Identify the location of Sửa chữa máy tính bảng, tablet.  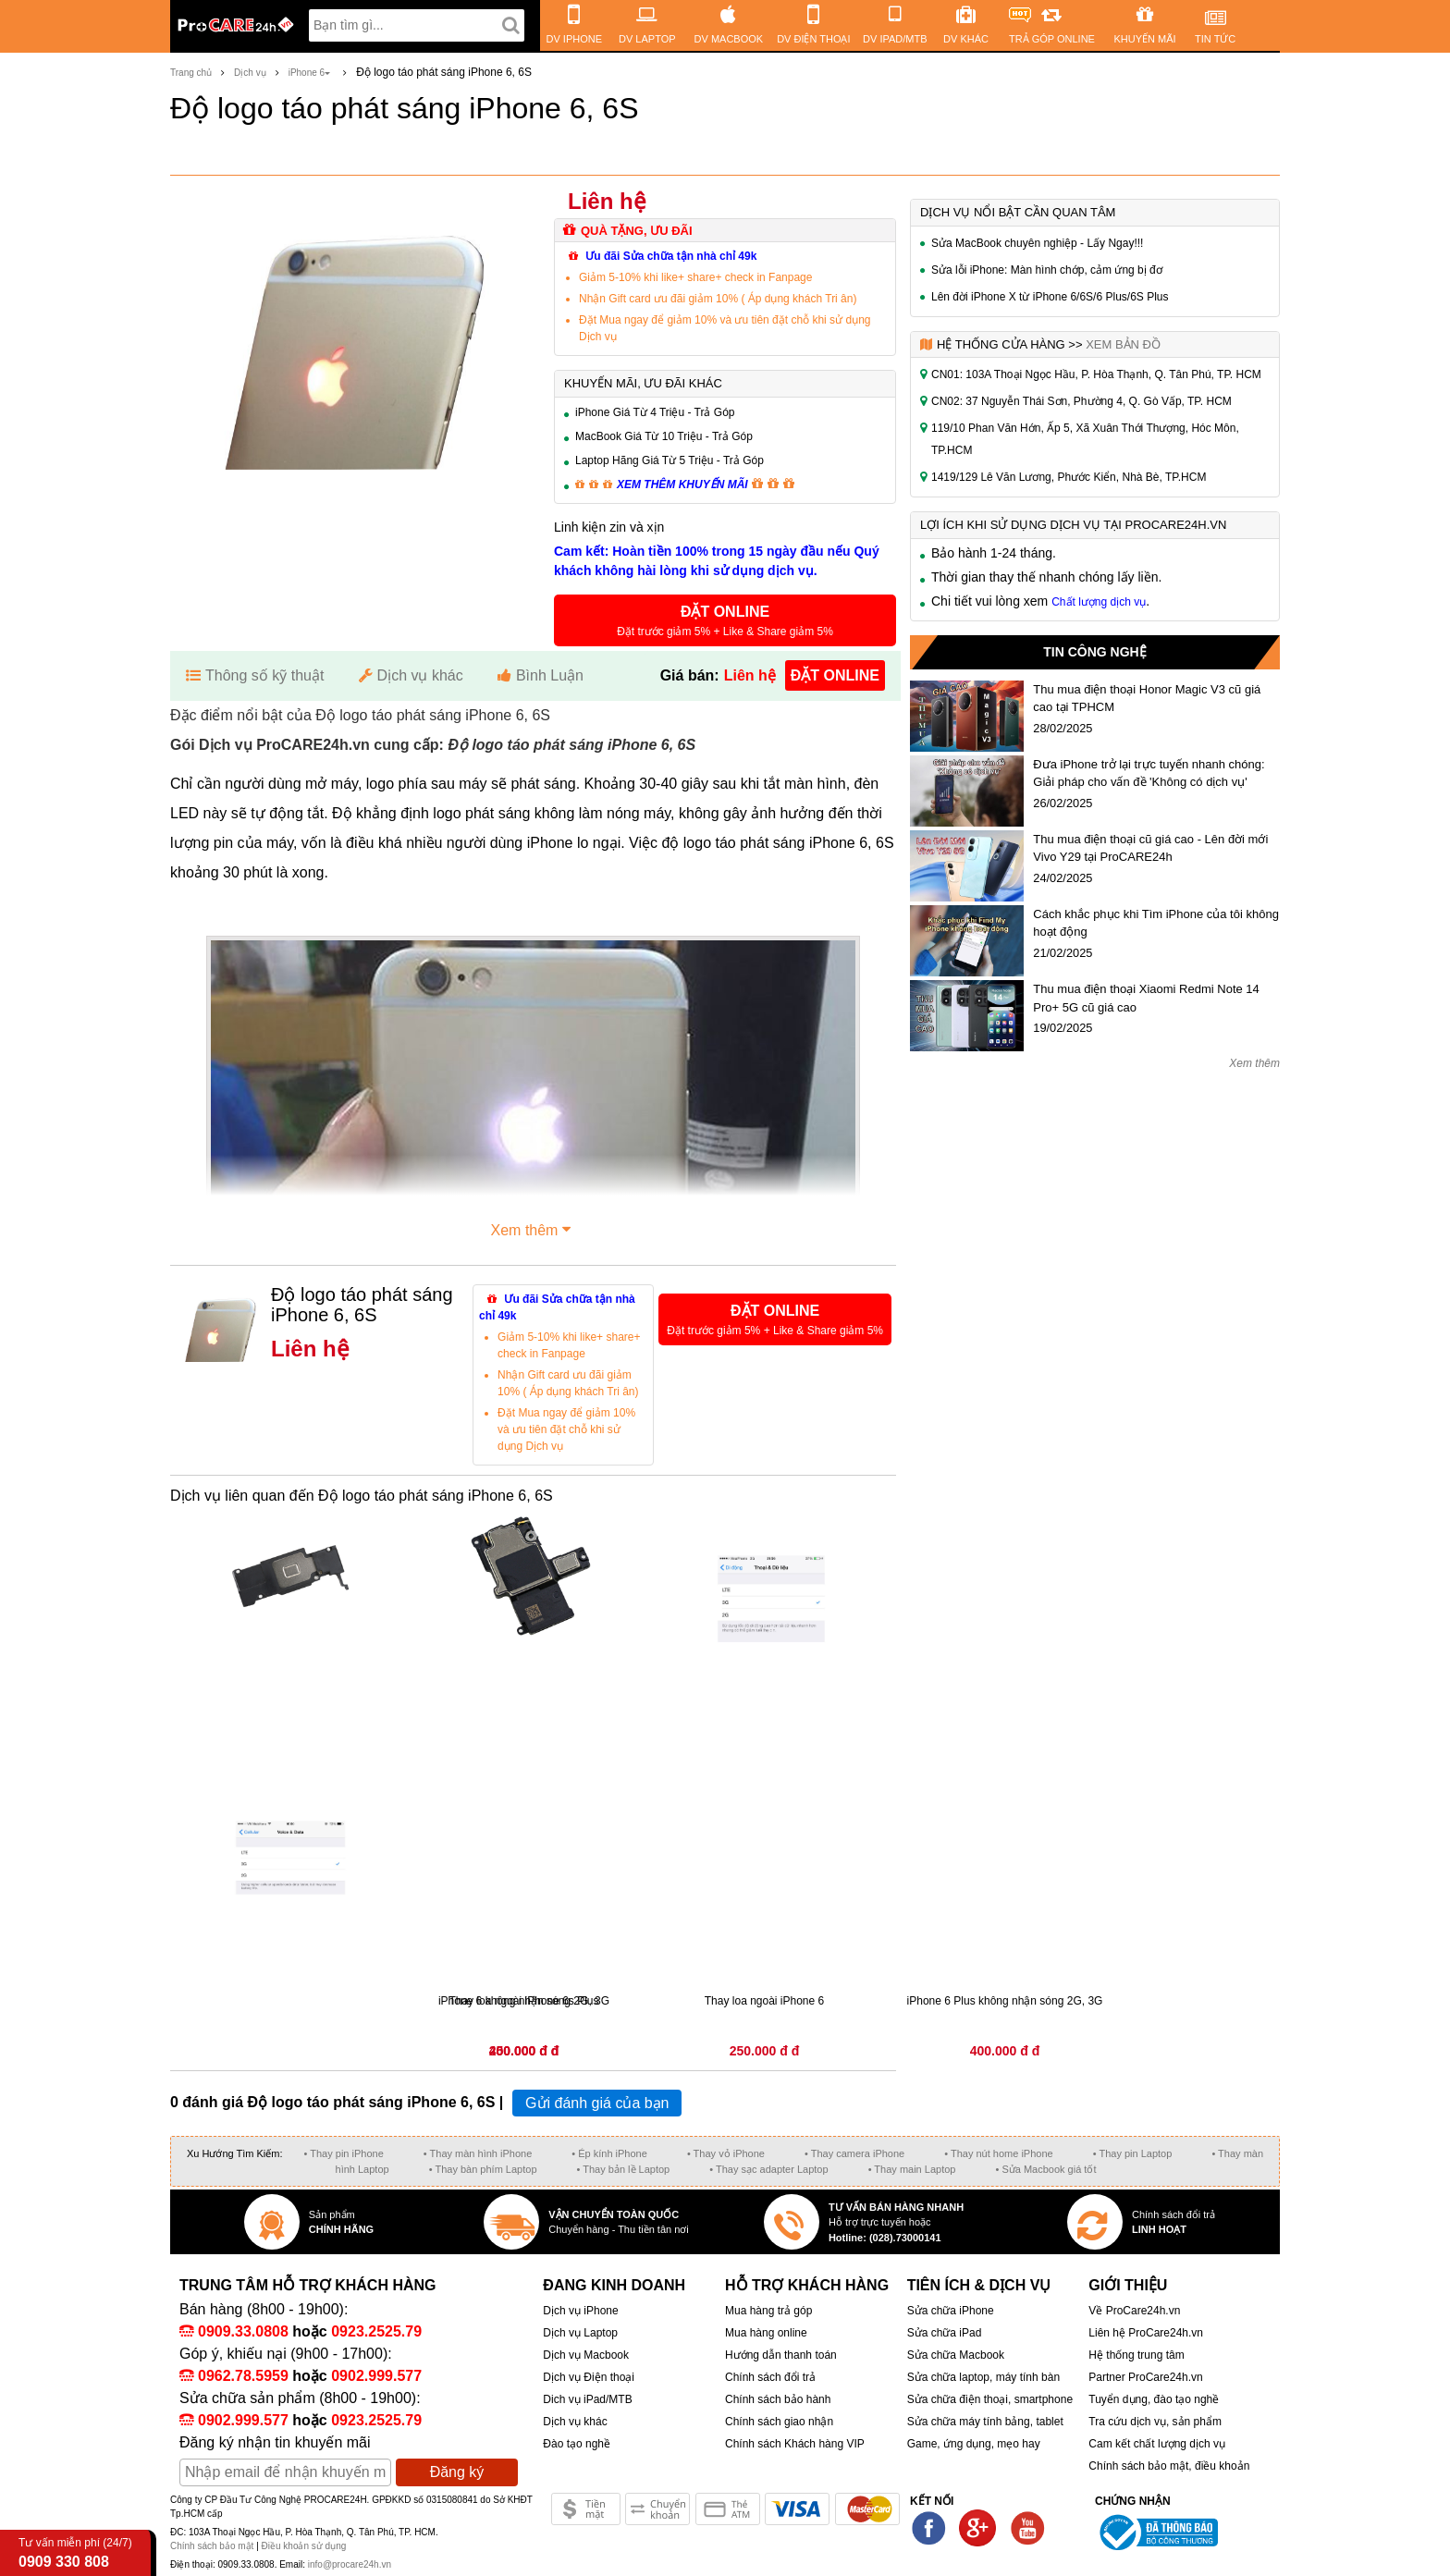
(985, 2421).